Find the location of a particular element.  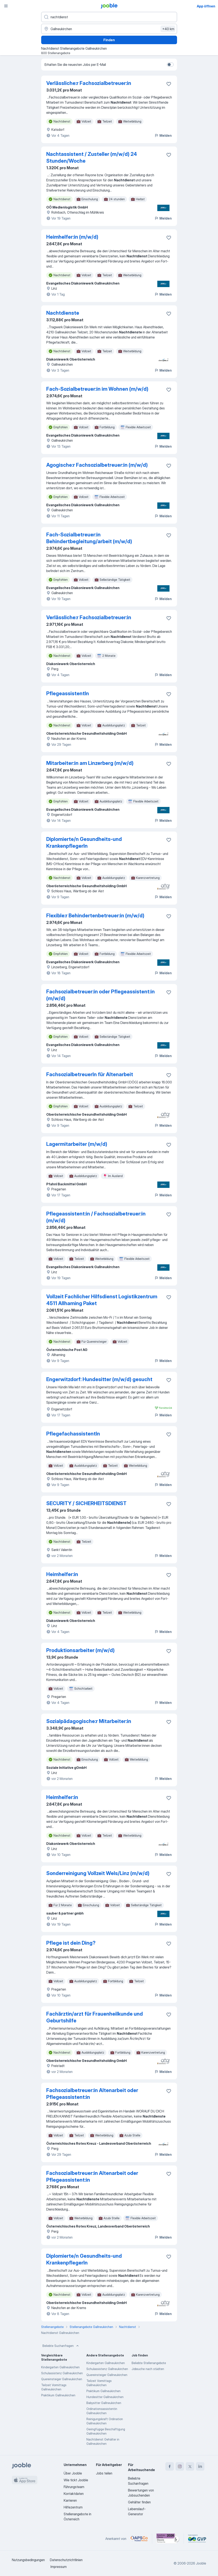

Vollzeit Fachlicher Hilfsdienst Logistikzentrum 4511 Allhaming Paket is located at coordinates (101, 1299).